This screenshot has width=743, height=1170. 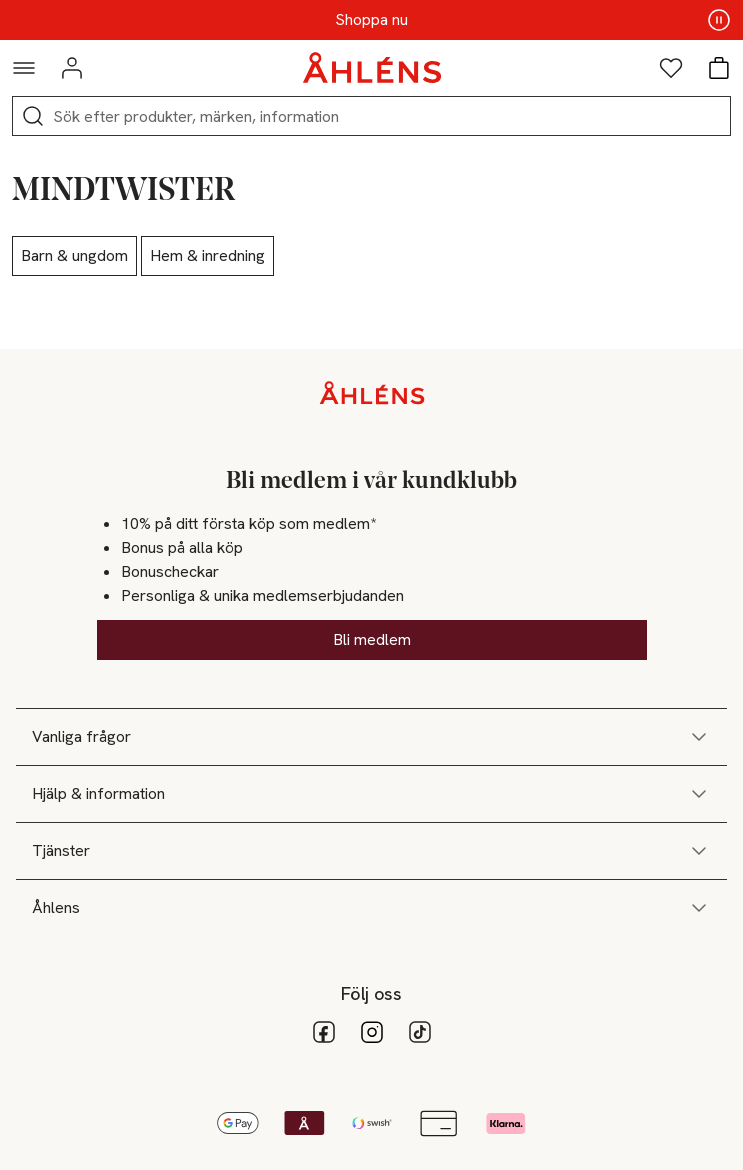 I want to click on Bli medlem, so click(x=372, y=639).